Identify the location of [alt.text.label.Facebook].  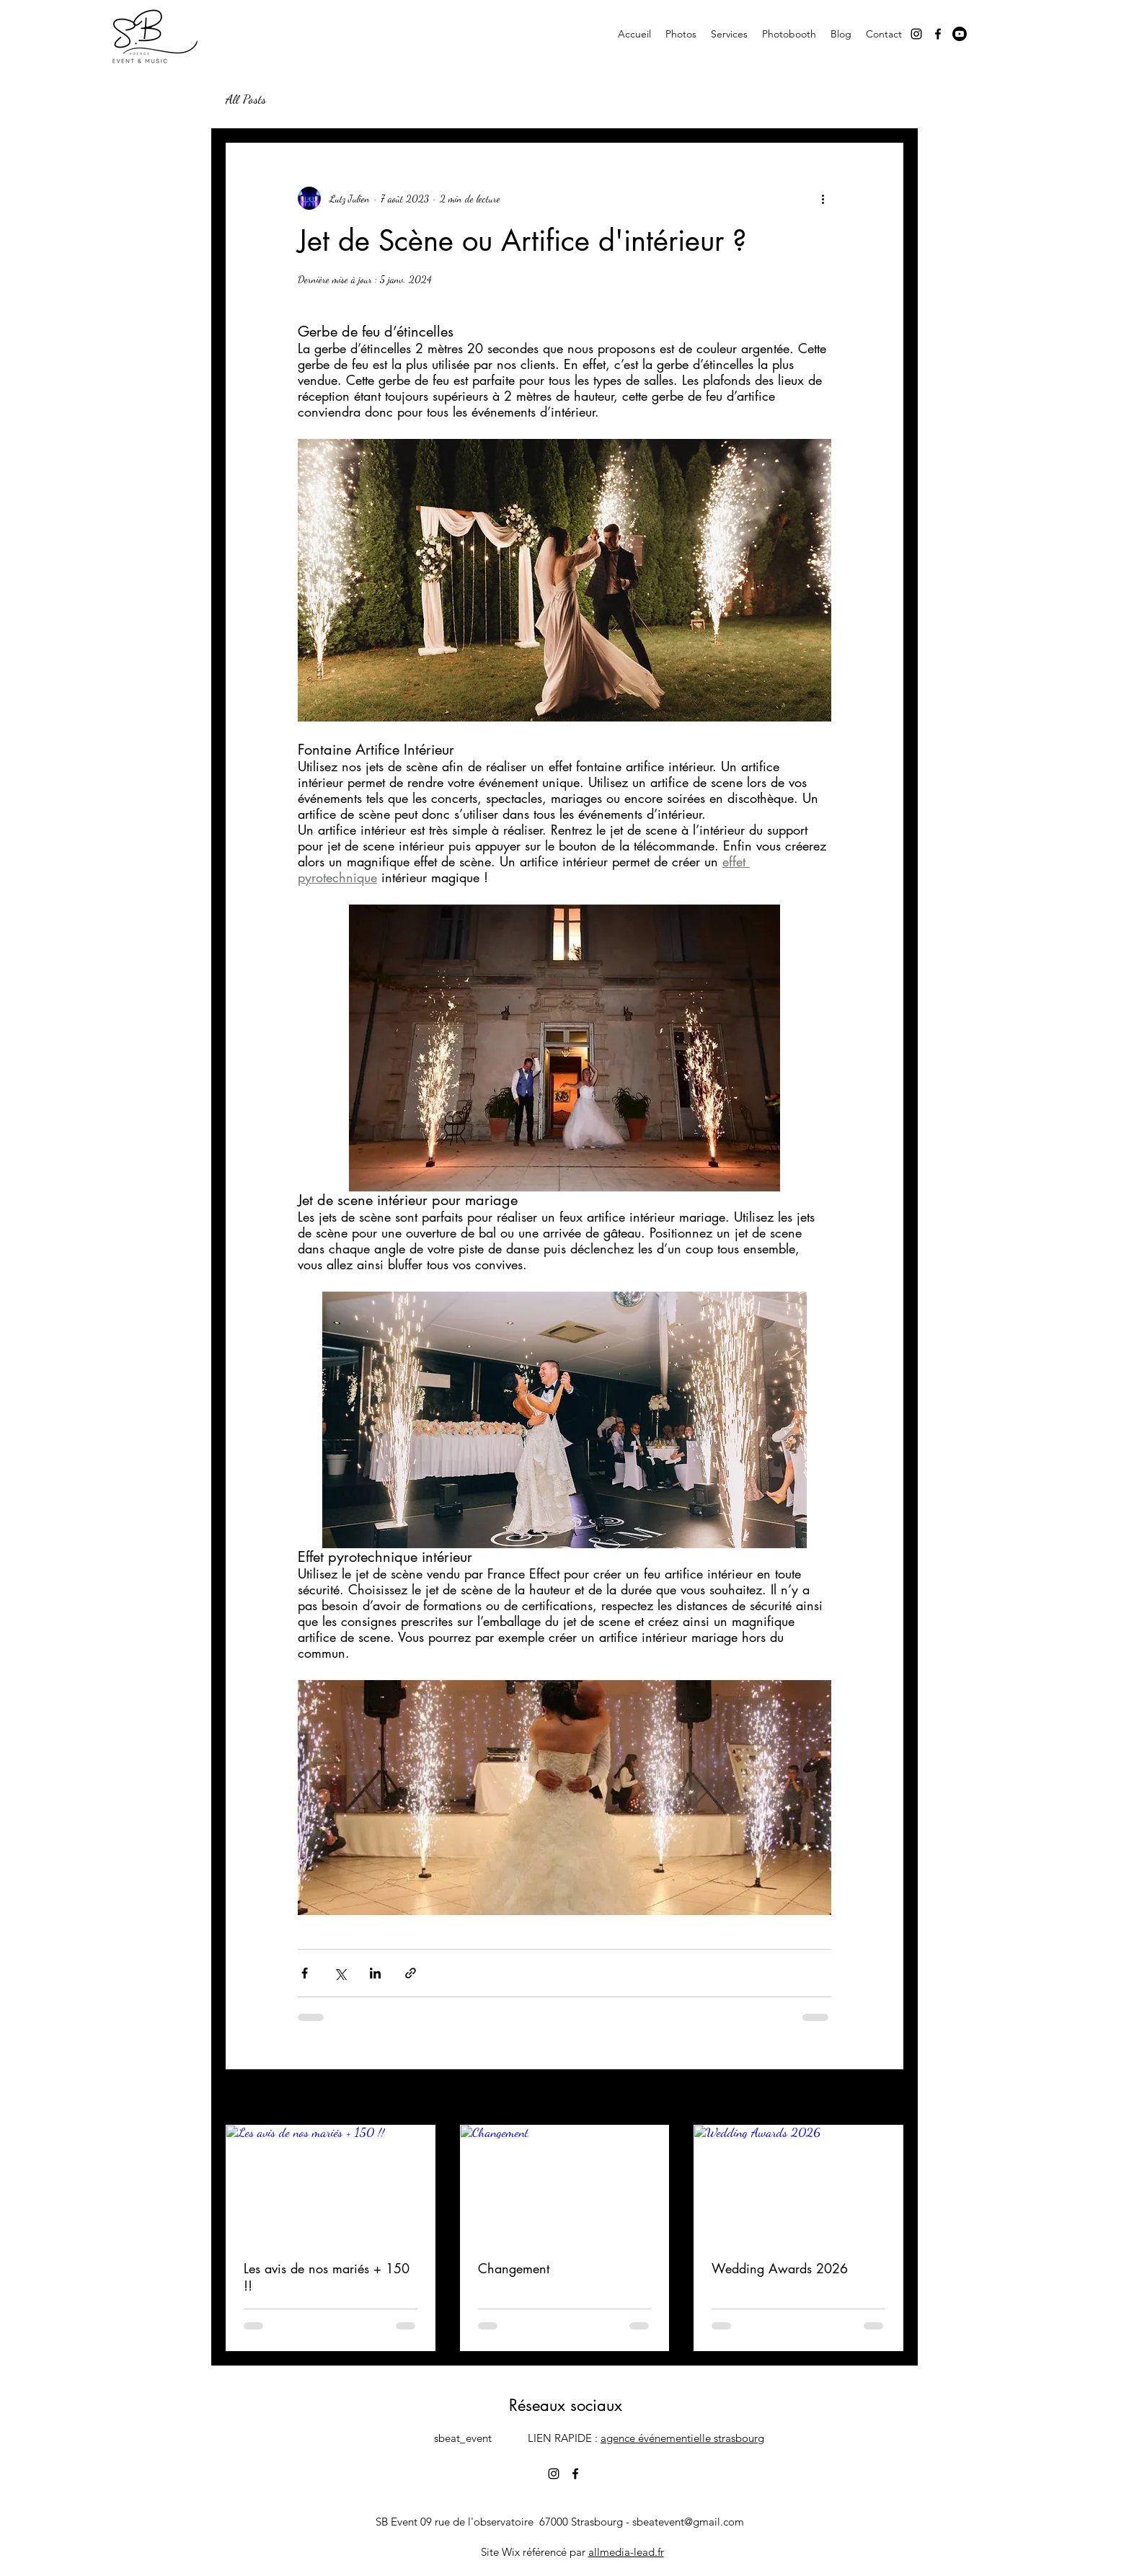
(938, 34).